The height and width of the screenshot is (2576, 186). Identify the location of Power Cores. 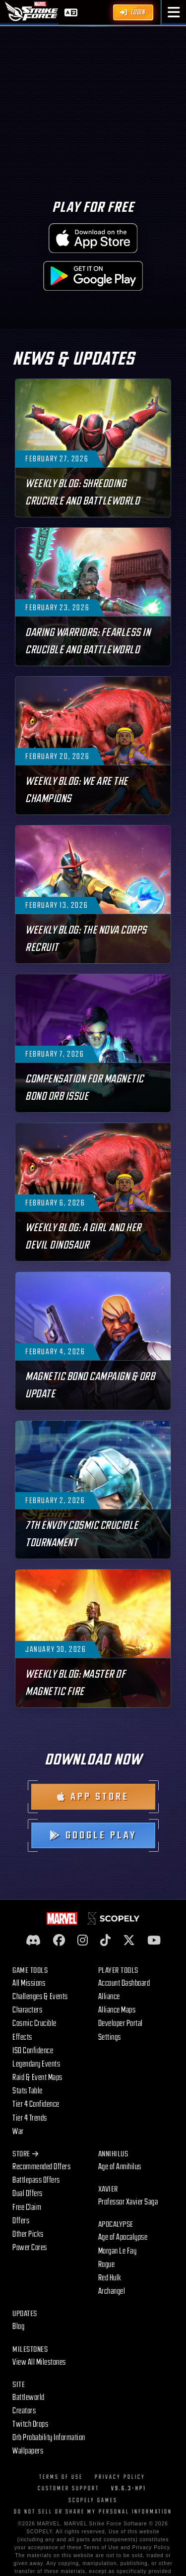
(29, 2248).